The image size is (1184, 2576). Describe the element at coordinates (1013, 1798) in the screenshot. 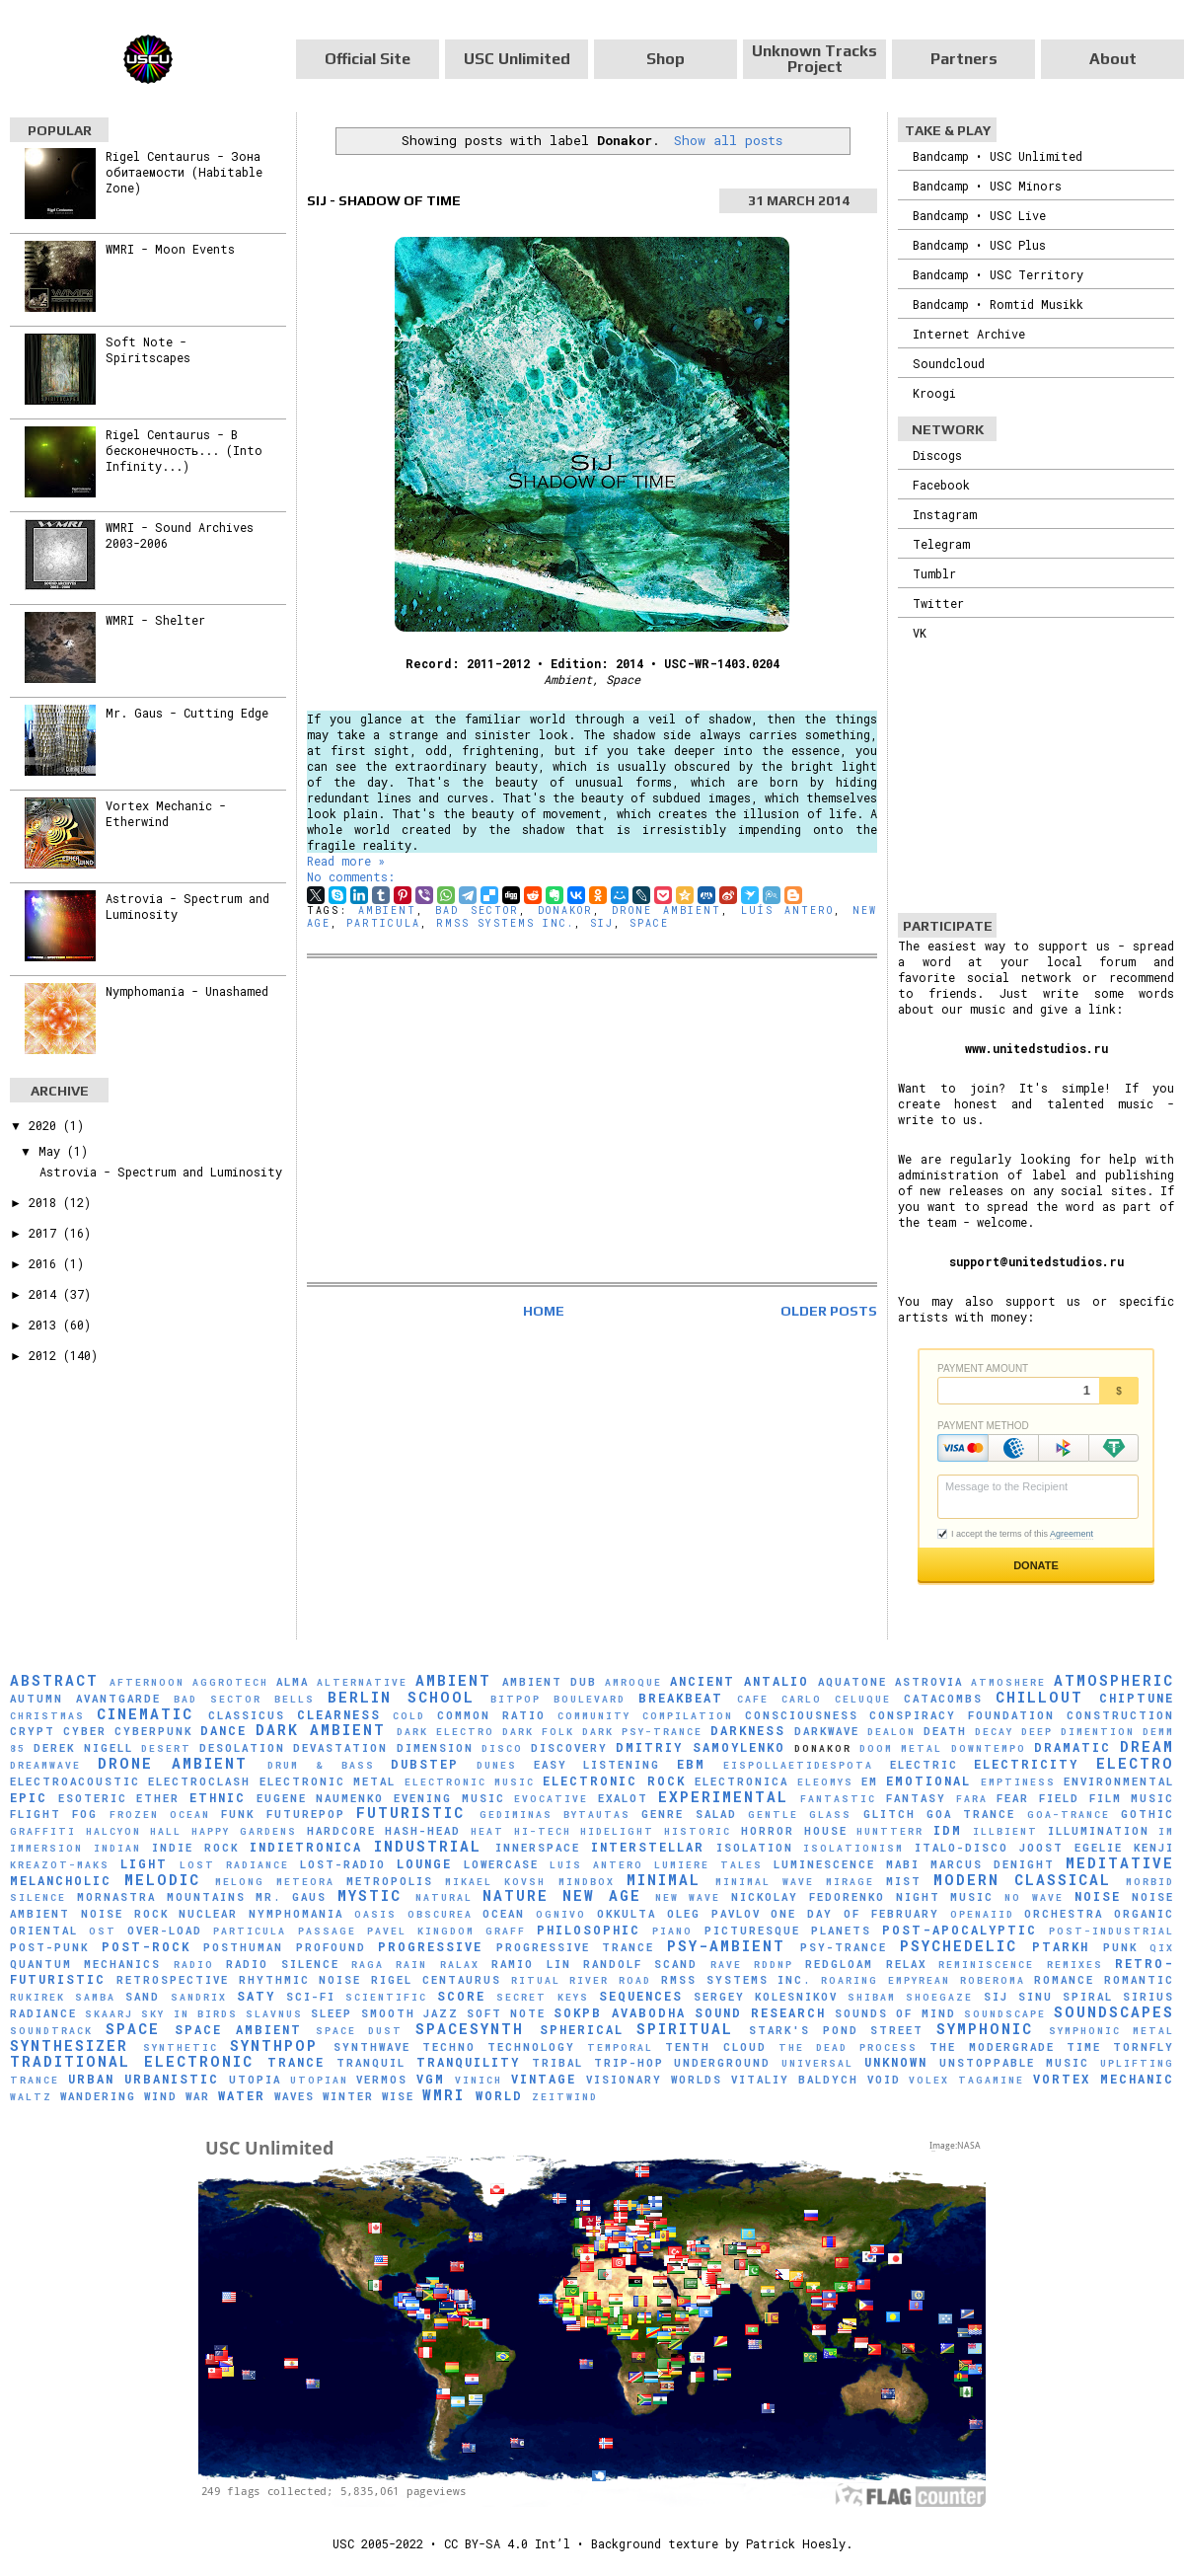

I see `Fear` at that location.